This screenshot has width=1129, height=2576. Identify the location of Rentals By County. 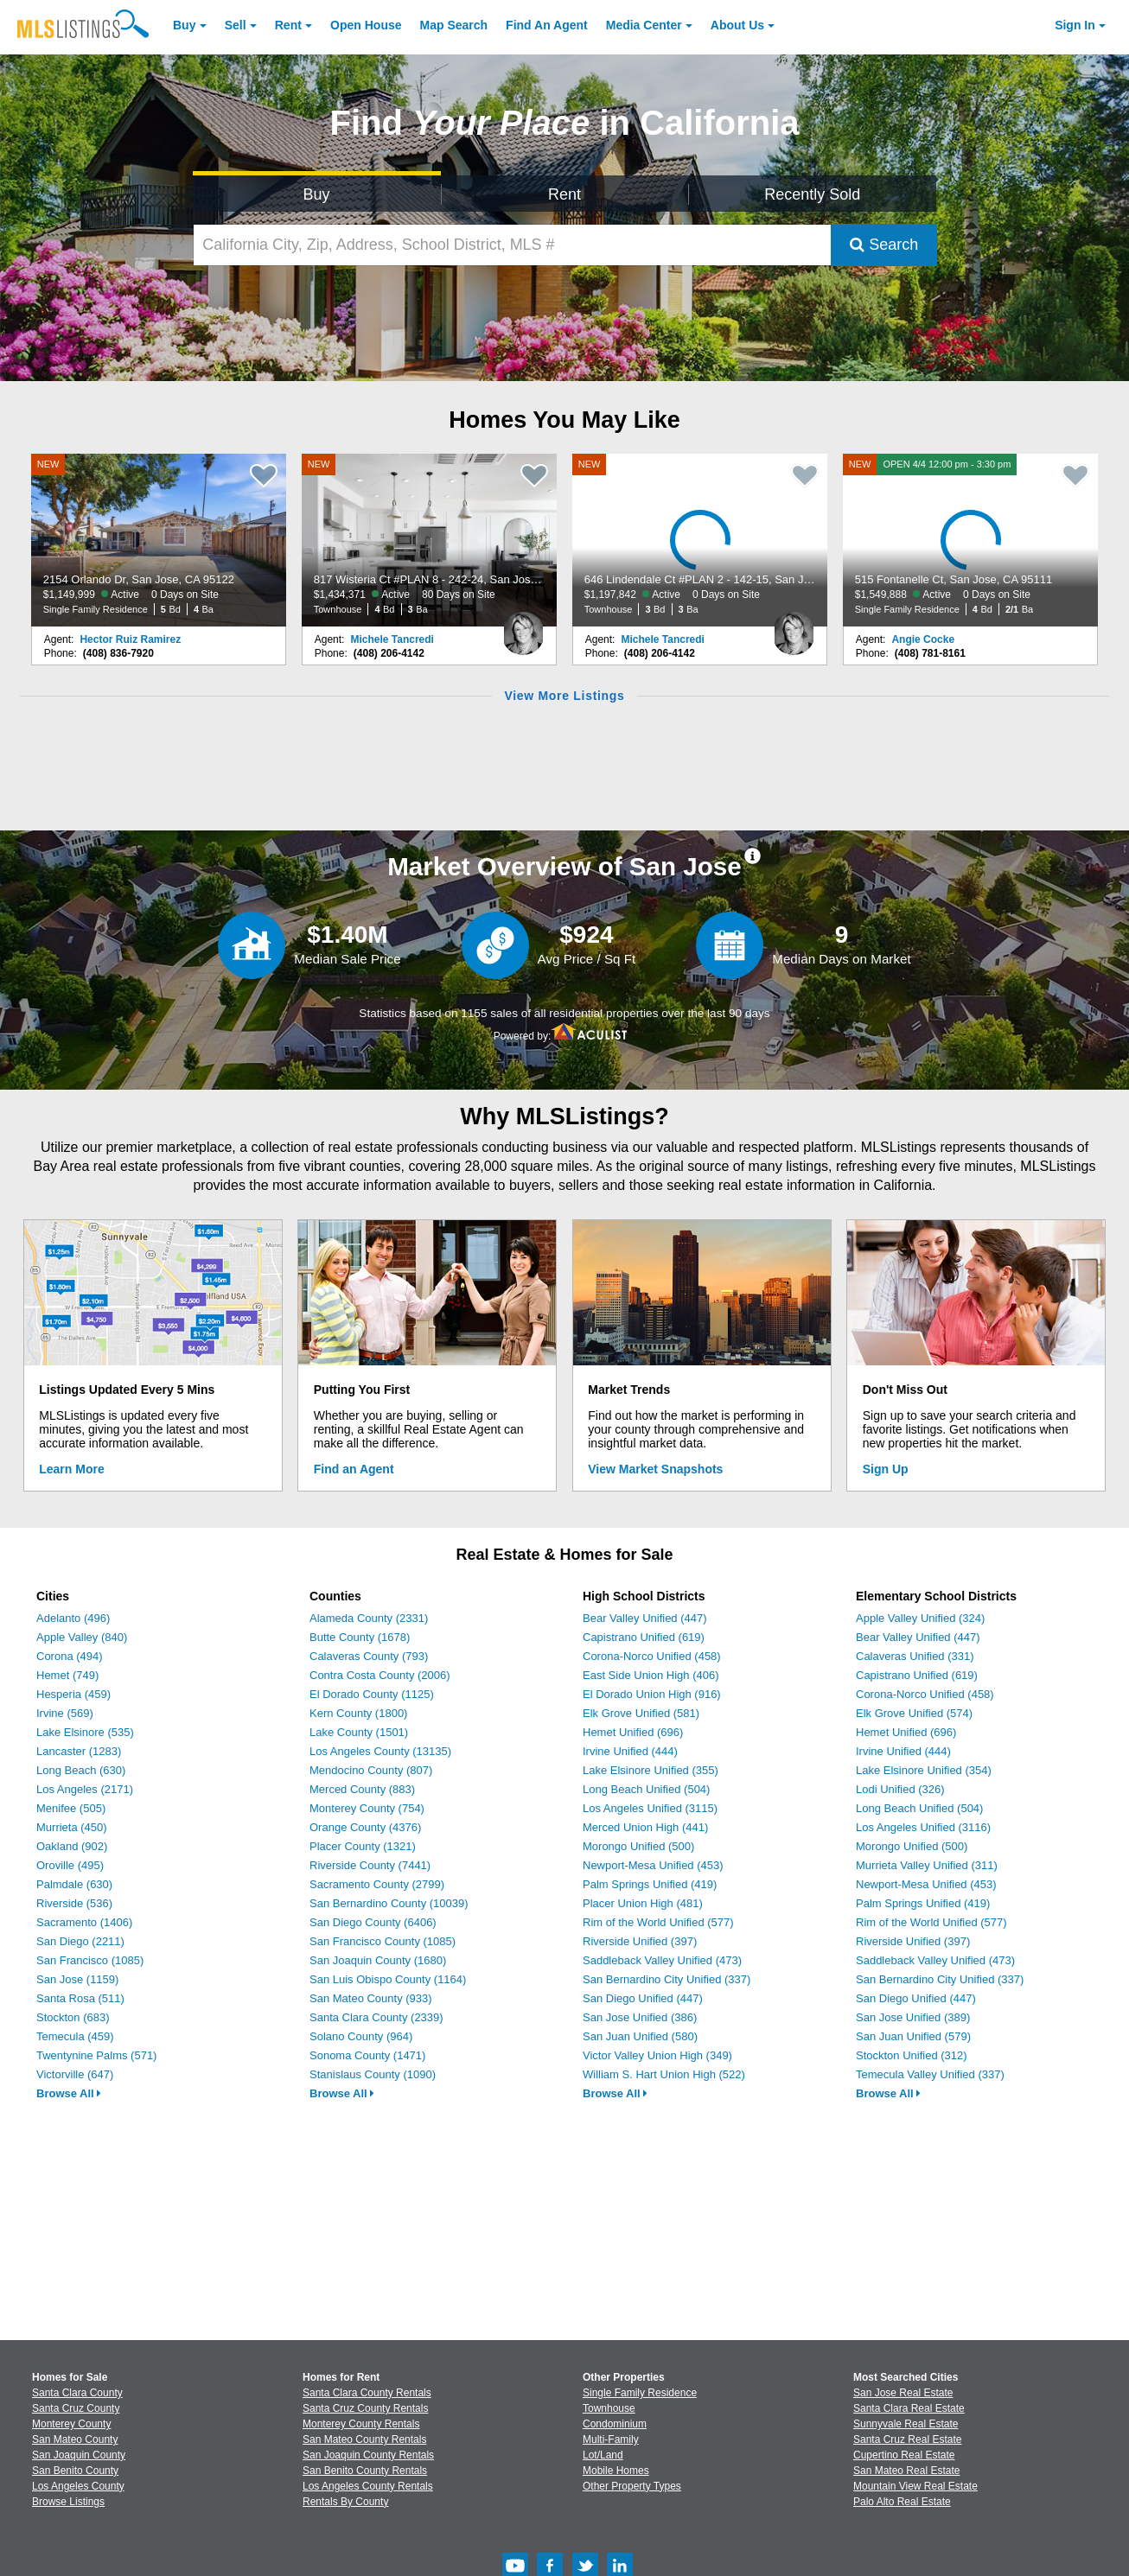
(345, 2502).